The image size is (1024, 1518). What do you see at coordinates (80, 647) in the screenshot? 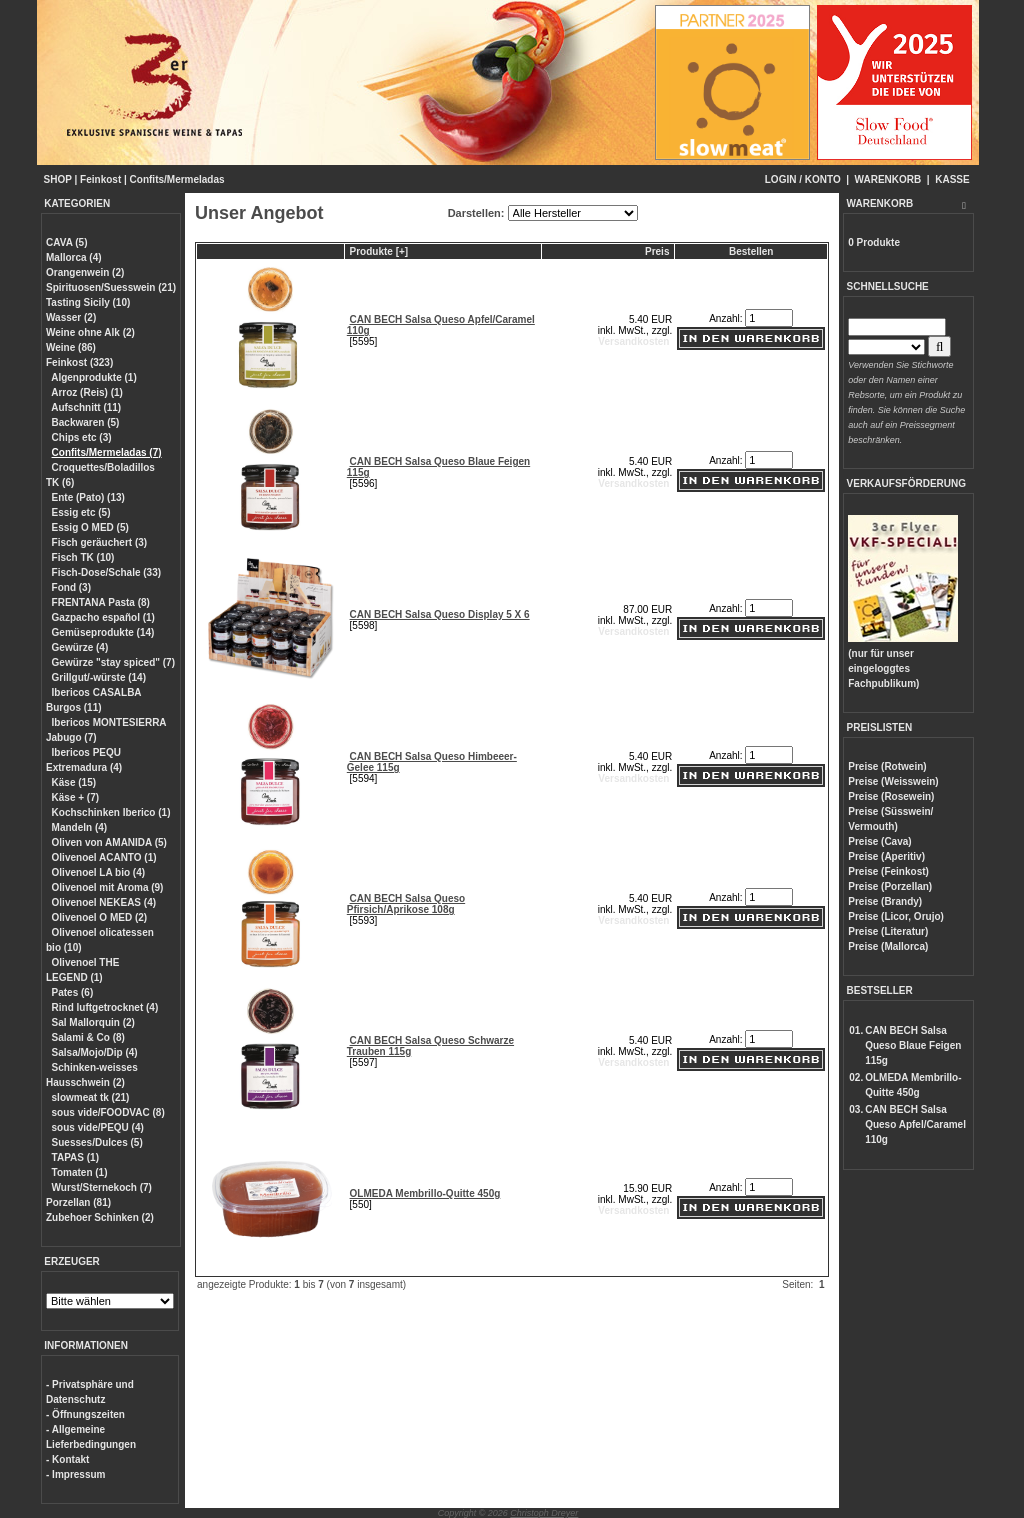
I see `Gewürze (4)` at bounding box center [80, 647].